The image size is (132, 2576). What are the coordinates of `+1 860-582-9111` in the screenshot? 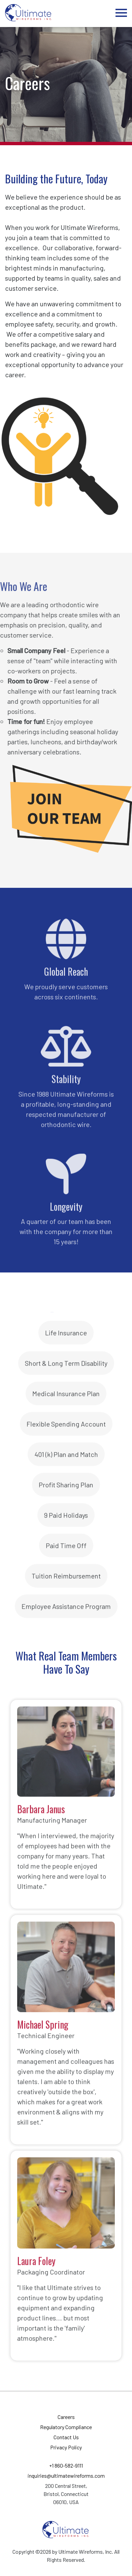 It's located at (66, 2465).